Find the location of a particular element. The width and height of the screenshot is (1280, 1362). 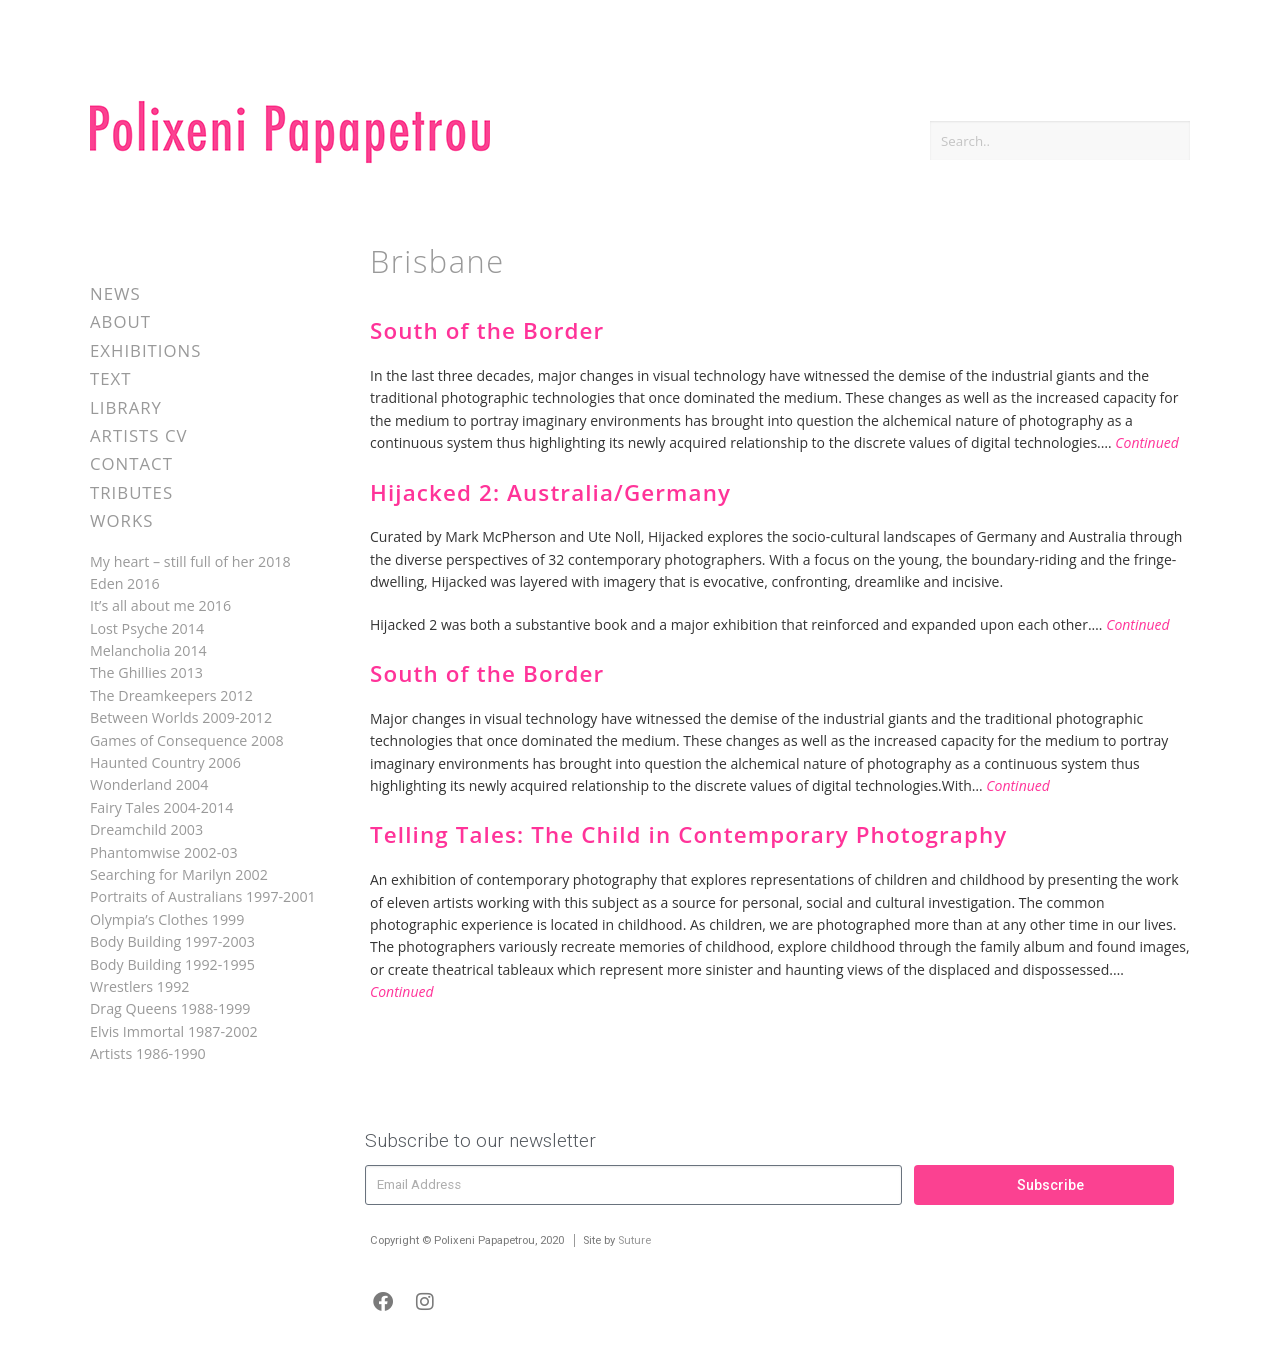

Between Worlds 2009-2012 is located at coordinates (181, 717).